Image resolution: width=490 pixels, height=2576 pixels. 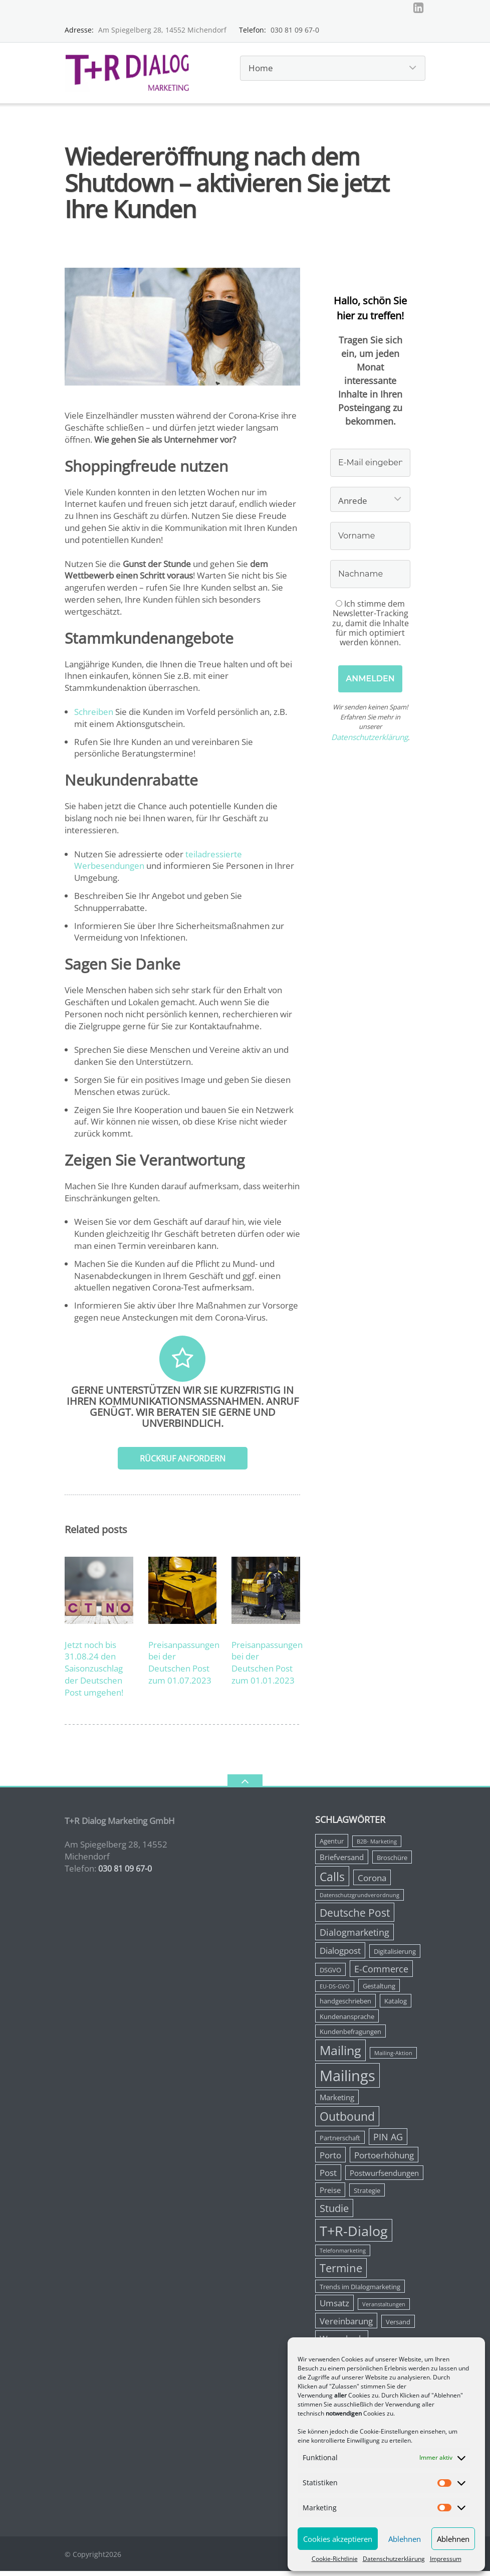 What do you see at coordinates (346, 2325) in the screenshot?
I see `Vereinbarung [Vereinbarung (5 Einträge)]` at bounding box center [346, 2325].